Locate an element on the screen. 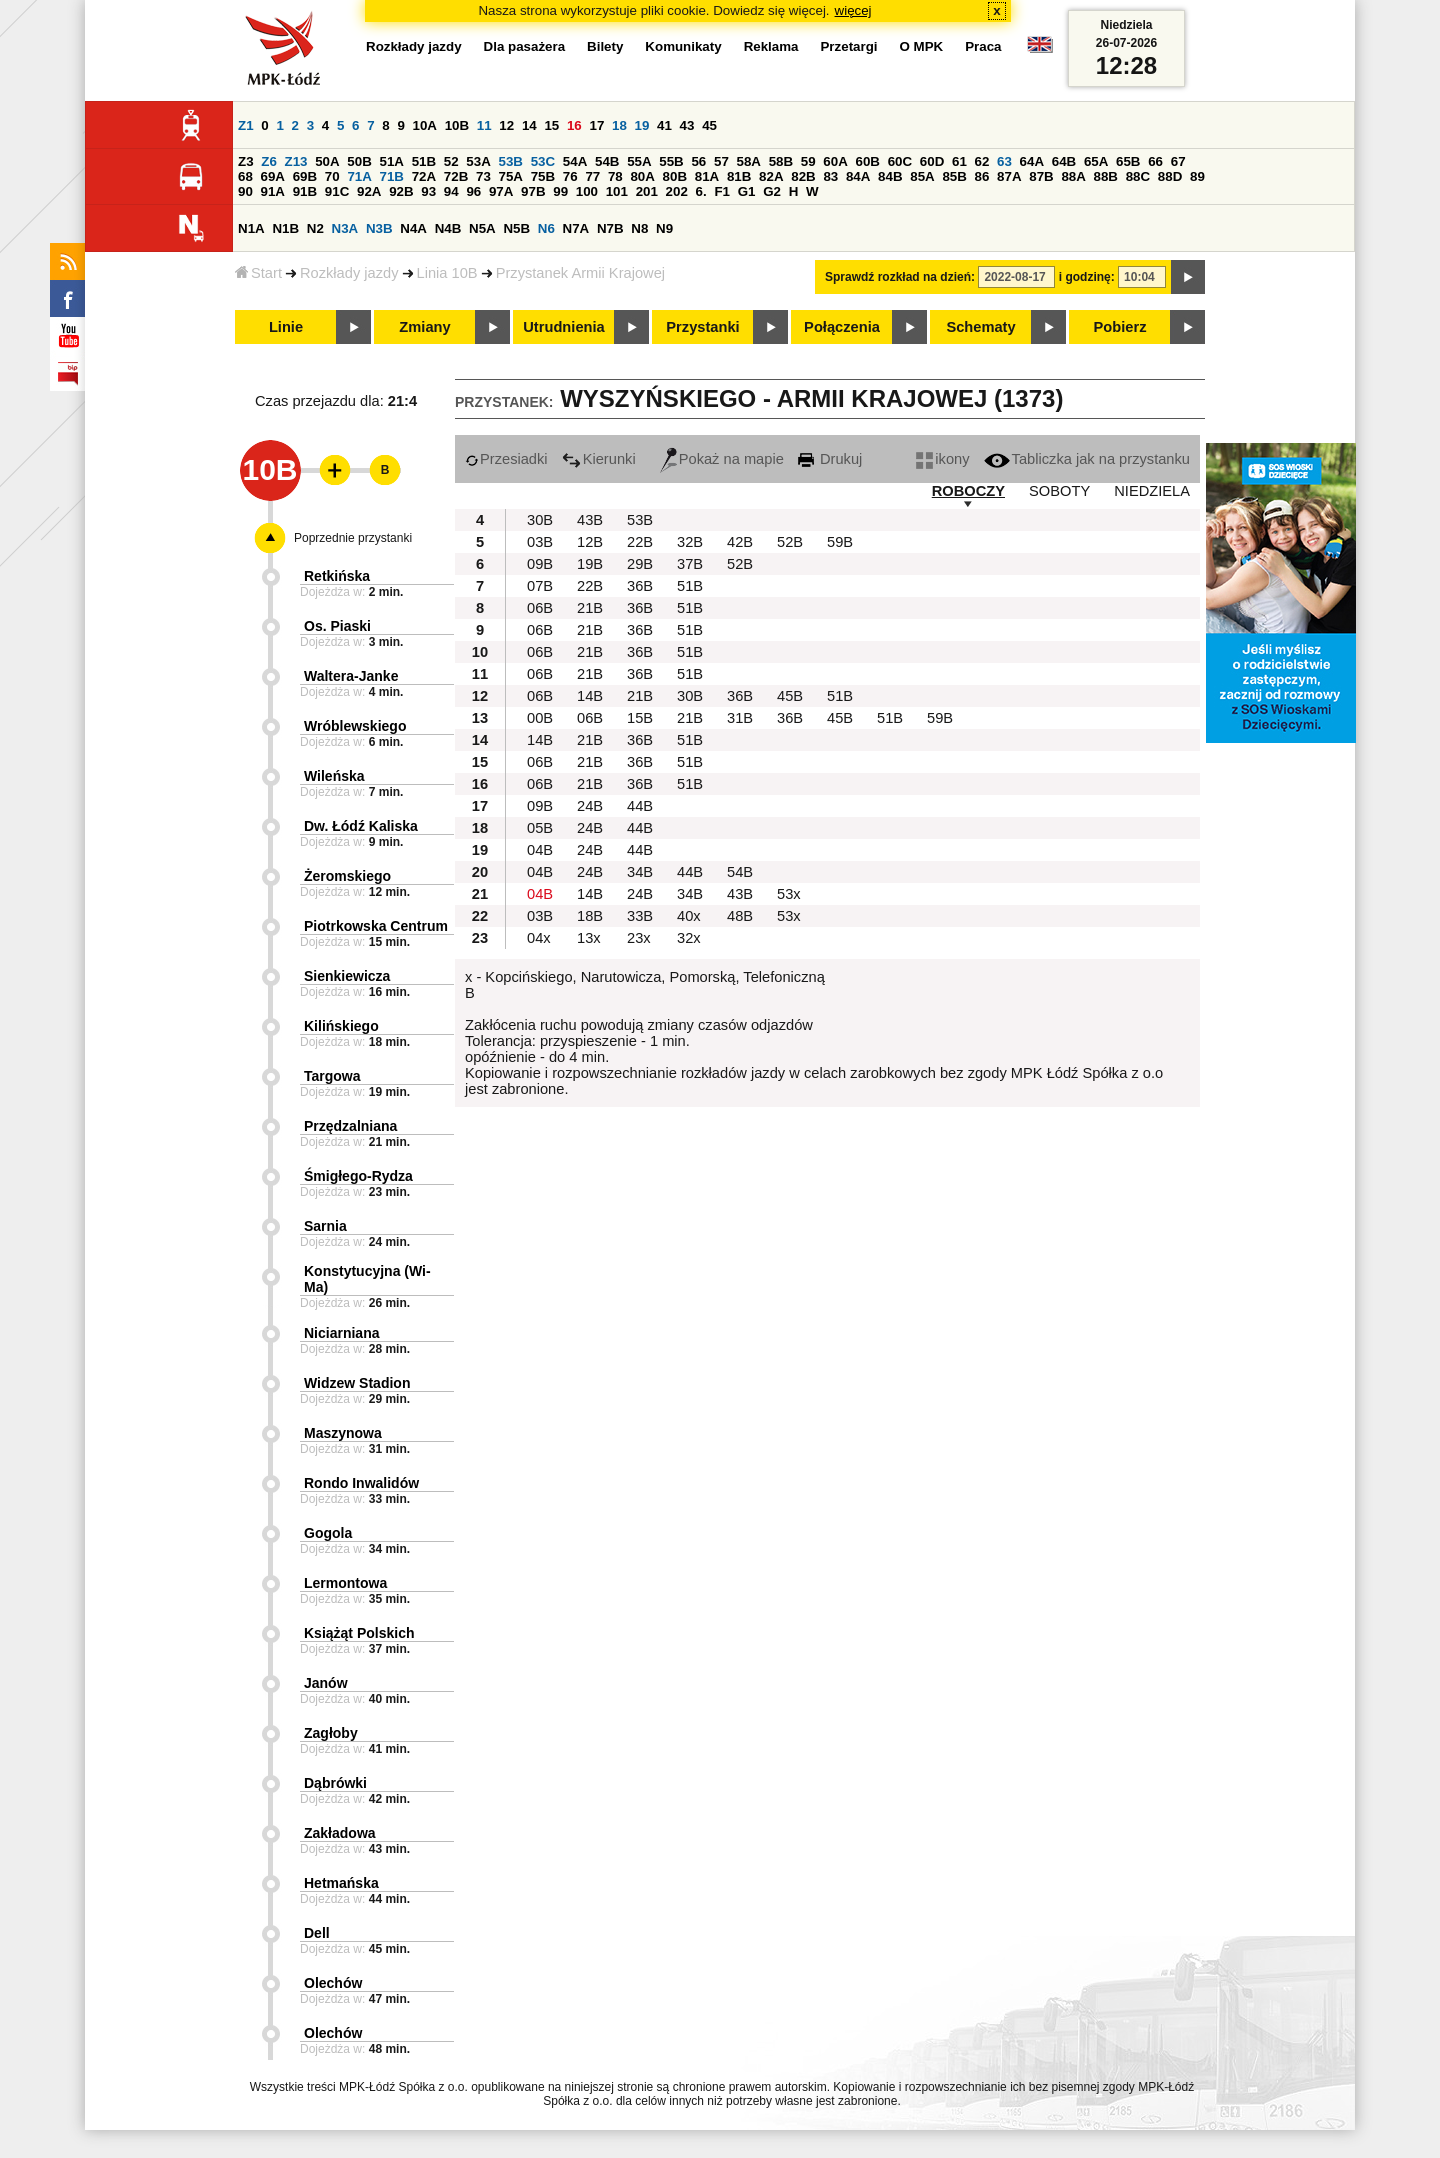 Image resolution: width=1440 pixels, height=2158 pixels. Waltera-Janke is located at coordinates (351, 676).